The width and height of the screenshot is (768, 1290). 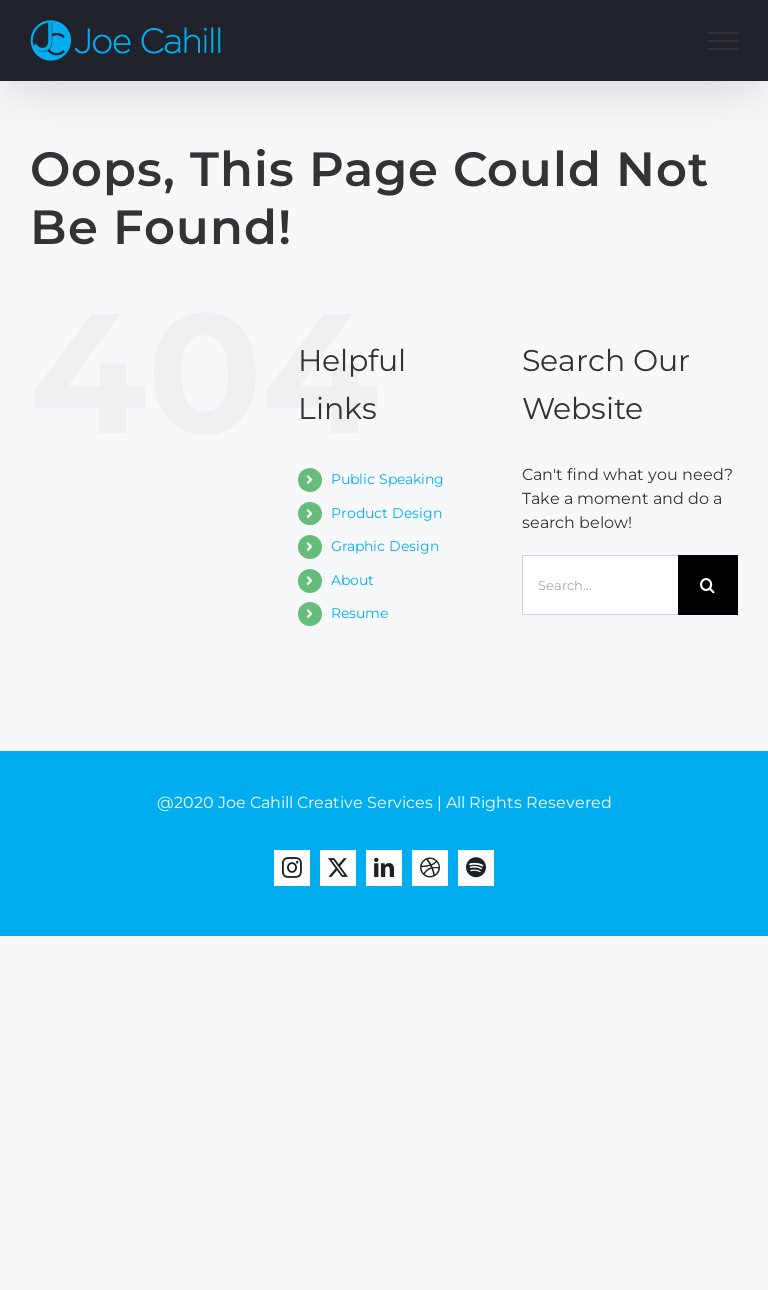 I want to click on Resume, so click(x=359, y=613).